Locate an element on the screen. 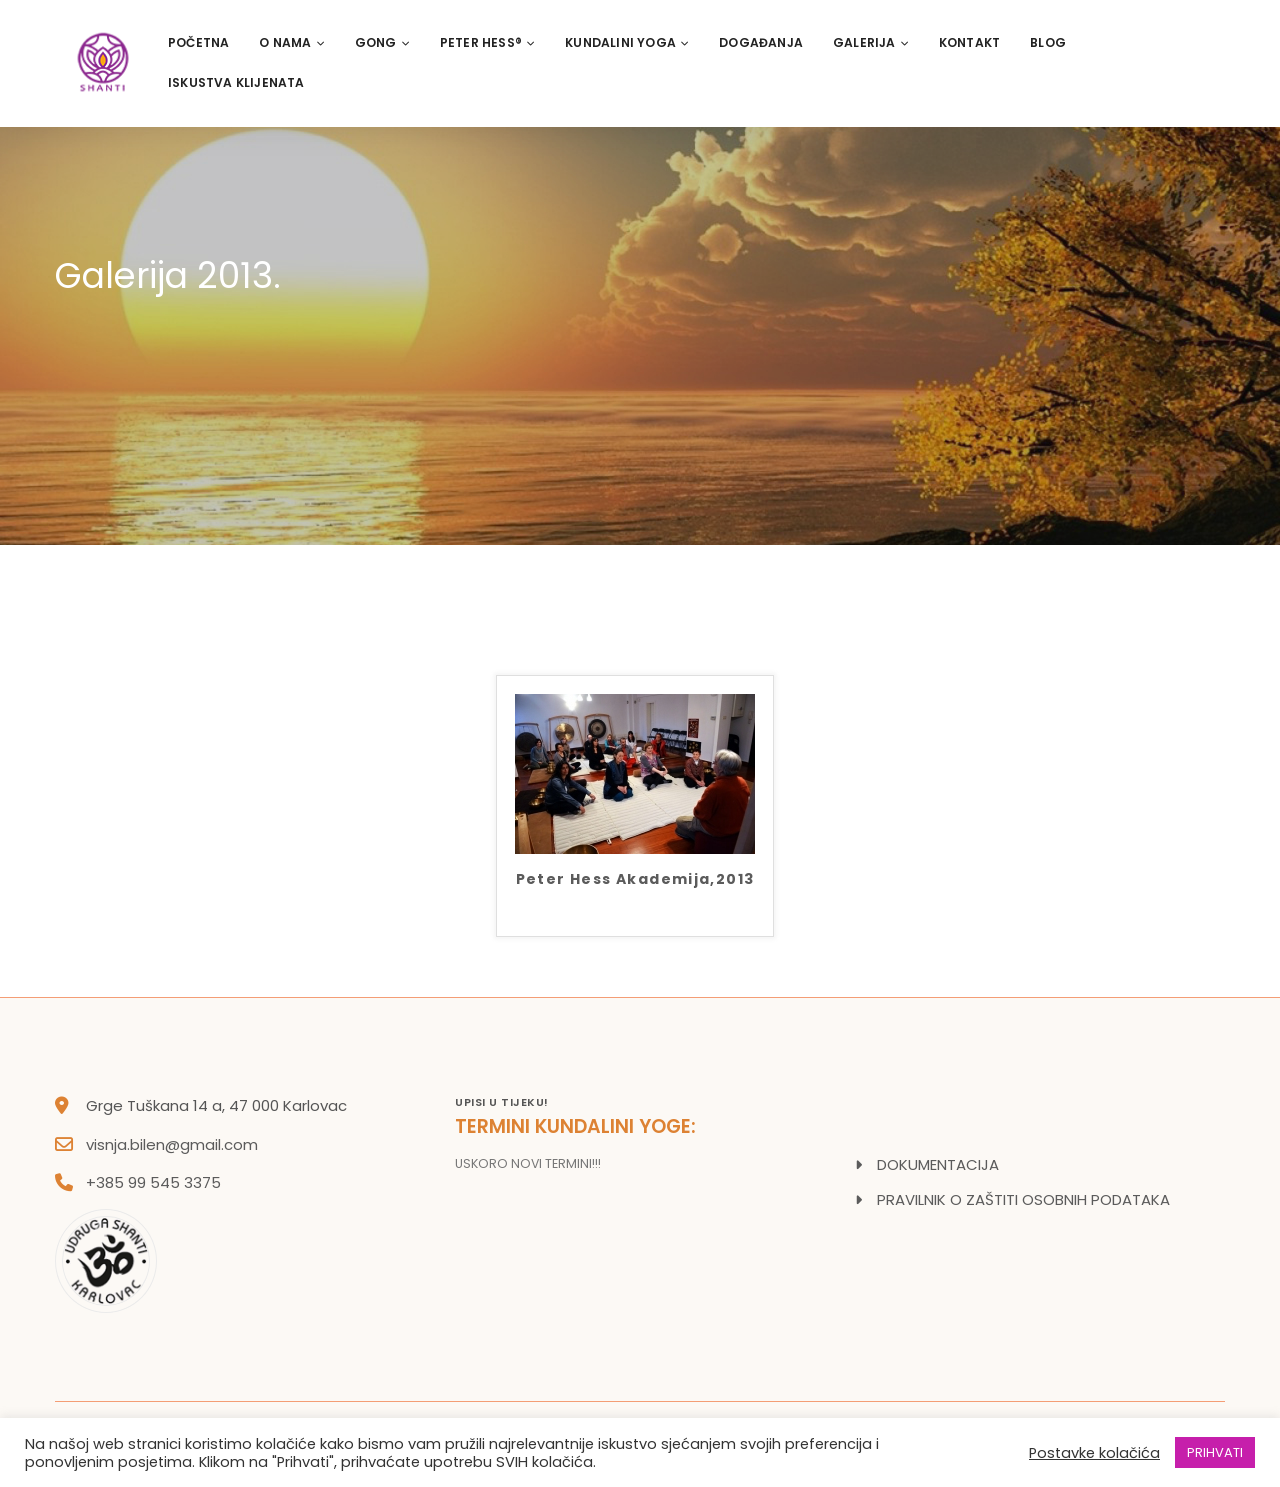  PRAVILNIK O ZAŠTITI OSOBNIH PODATAKA is located at coordinates (1023, 1199).